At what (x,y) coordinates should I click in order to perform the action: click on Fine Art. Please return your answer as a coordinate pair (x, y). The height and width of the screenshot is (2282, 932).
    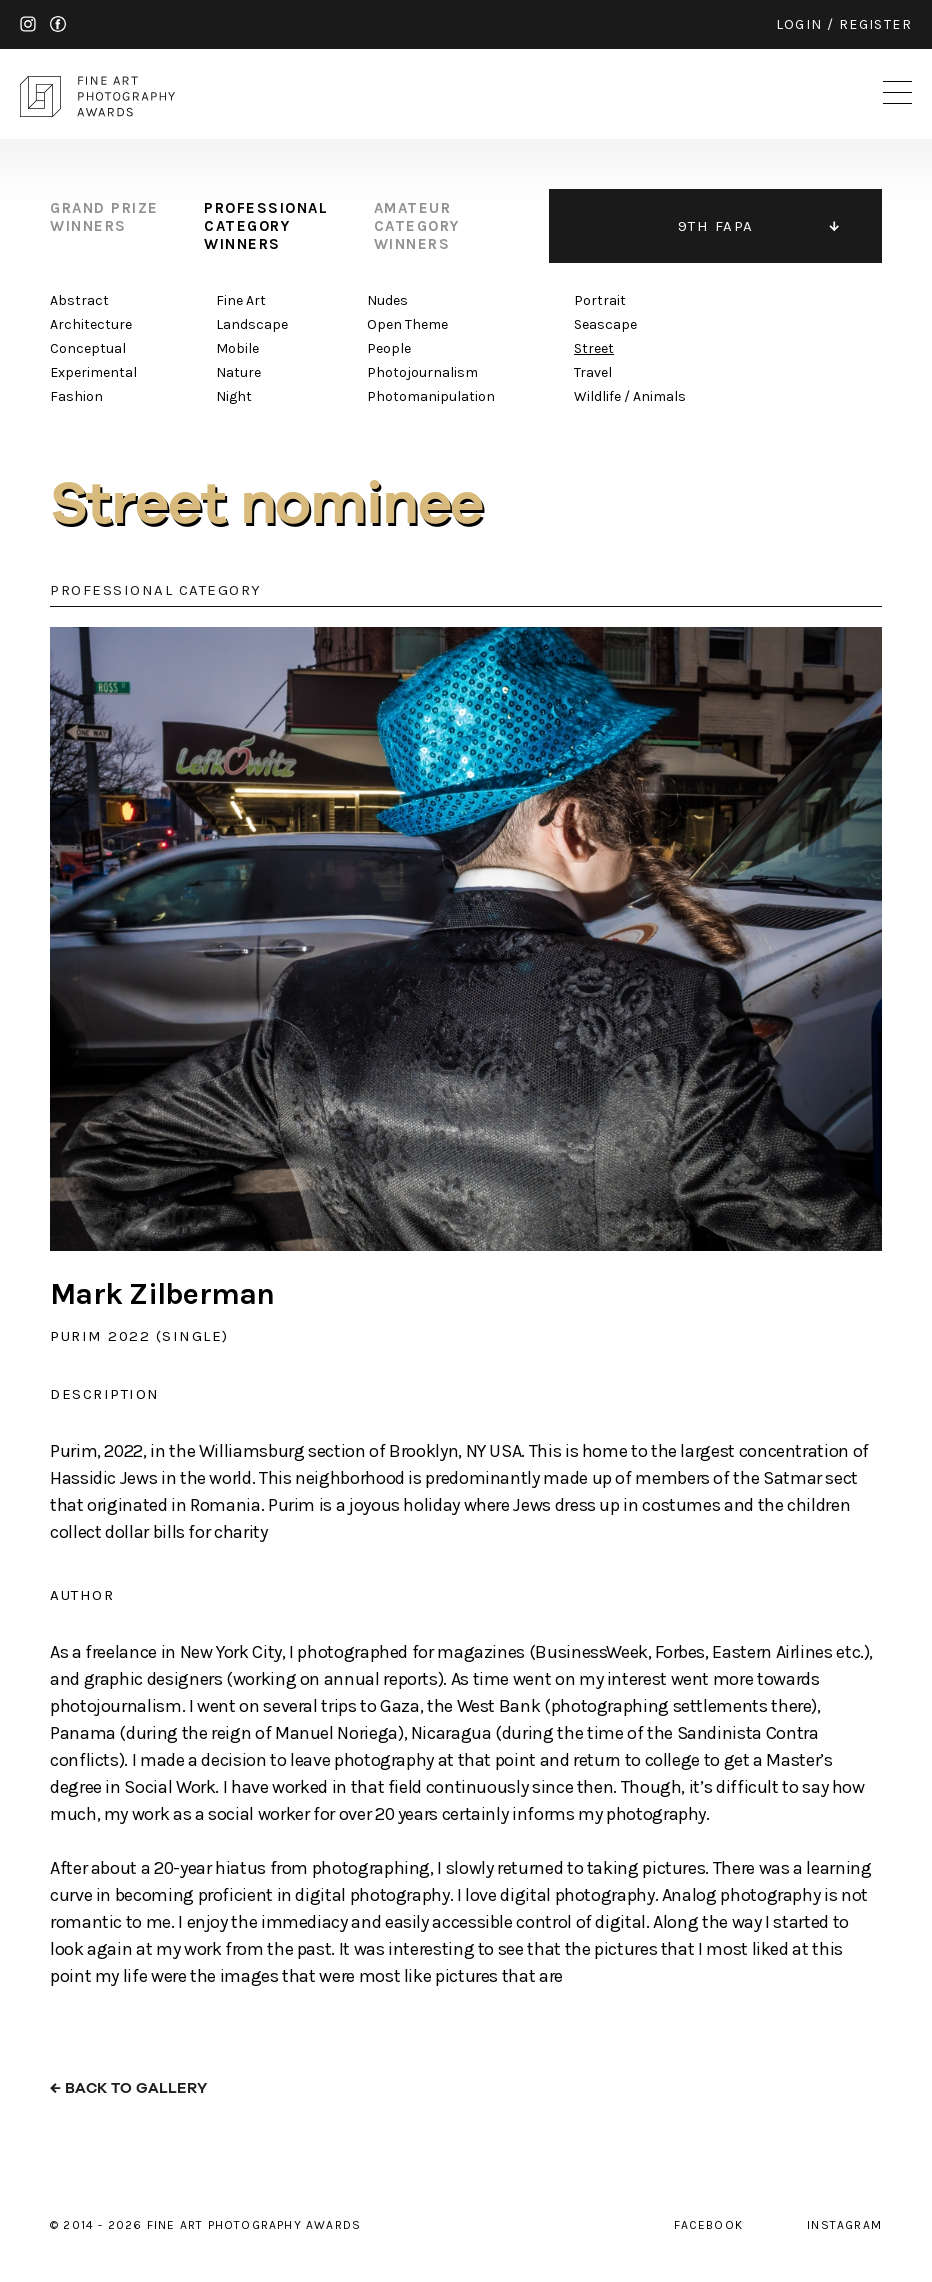
    Looking at the image, I should click on (241, 300).